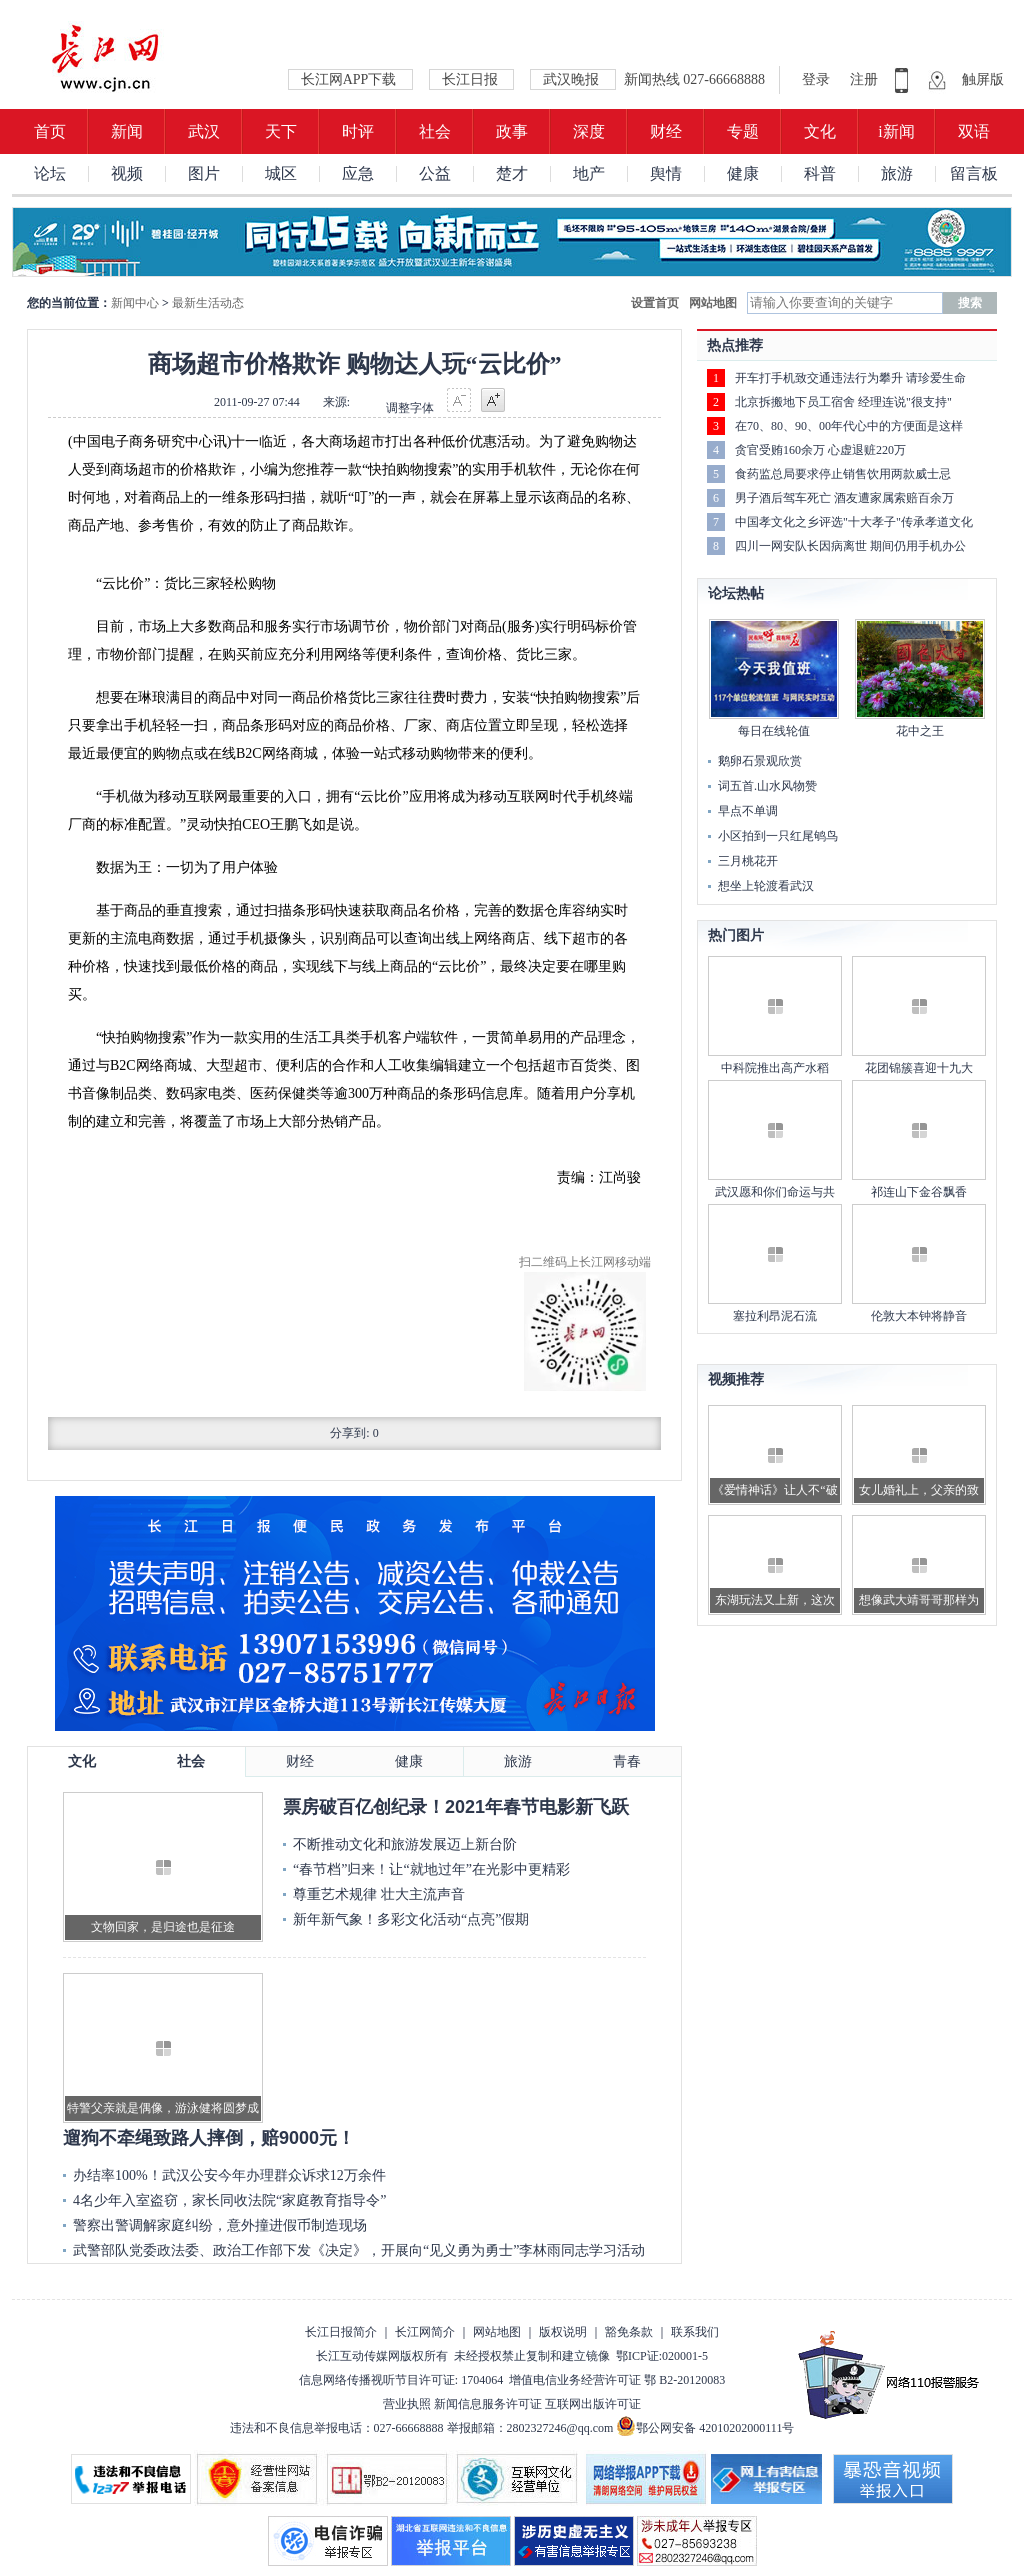 Image resolution: width=1024 pixels, height=2566 pixels. What do you see at coordinates (435, 173) in the screenshot?
I see `公益` at bounding box center [435, 173].